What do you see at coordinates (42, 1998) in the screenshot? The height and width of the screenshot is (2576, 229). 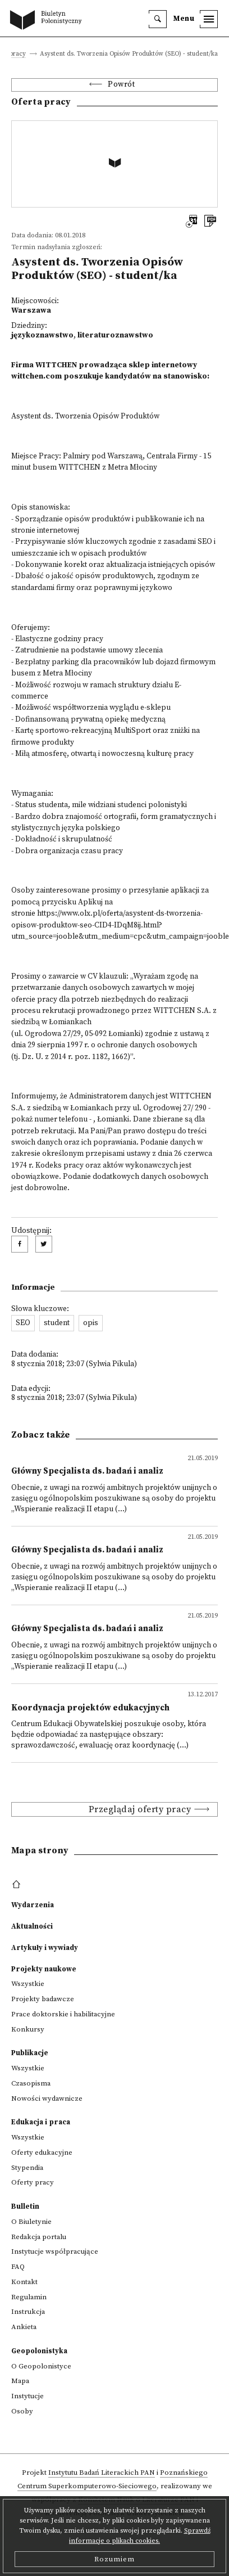 I see `Projekty badawcze` at bounding box center [42, 1998].